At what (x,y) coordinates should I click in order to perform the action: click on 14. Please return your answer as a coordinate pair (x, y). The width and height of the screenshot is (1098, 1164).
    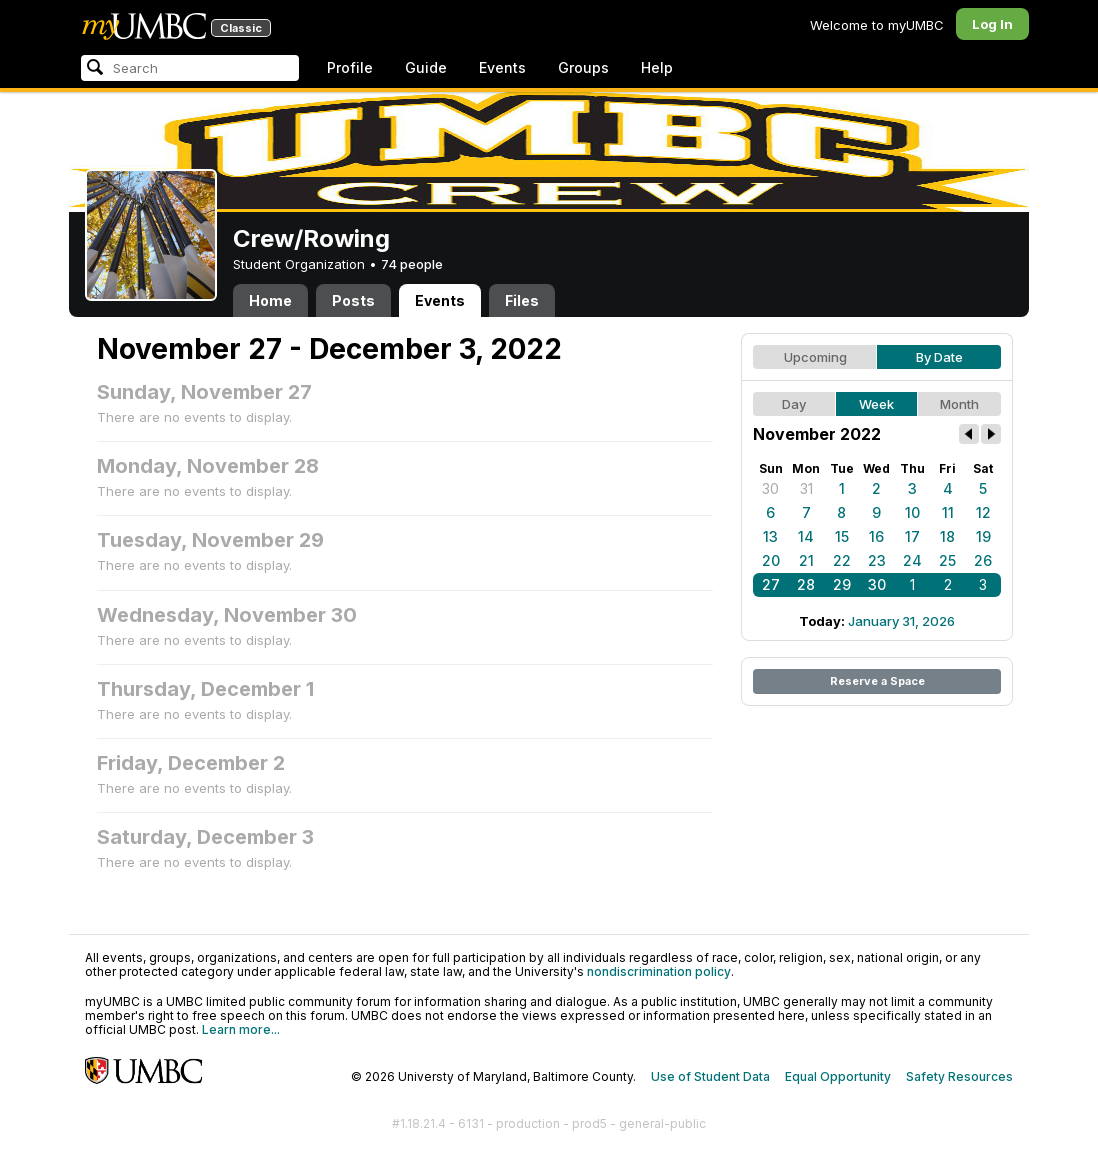
    Looking at the image, I should click on (806, 536).